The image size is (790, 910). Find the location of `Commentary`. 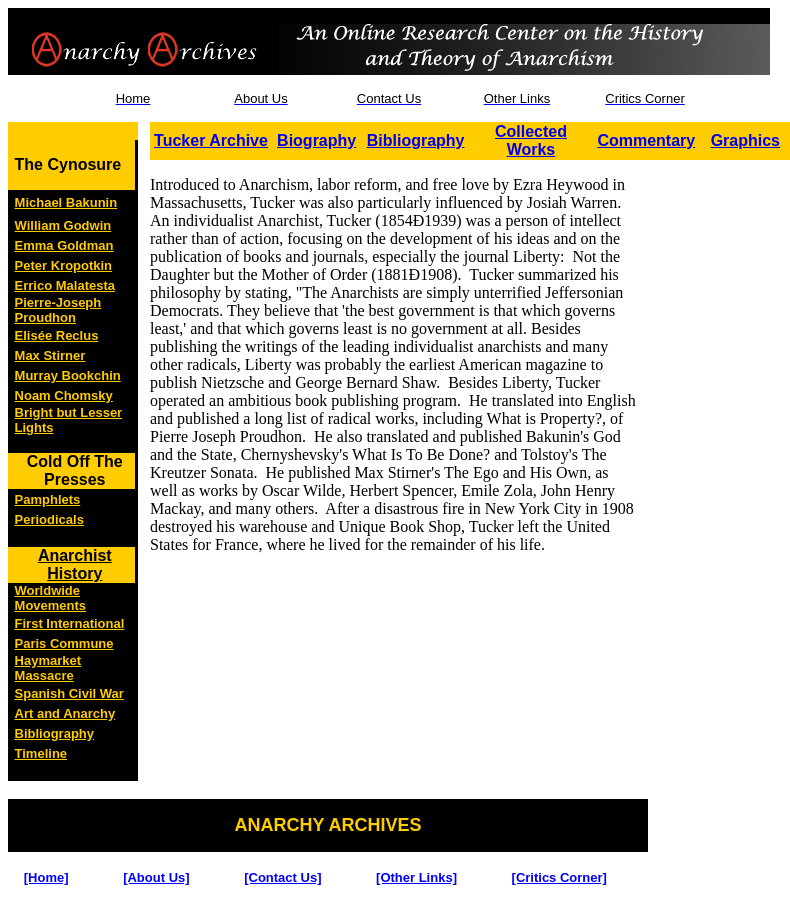

Commentary is located at coordinates (646, 140).